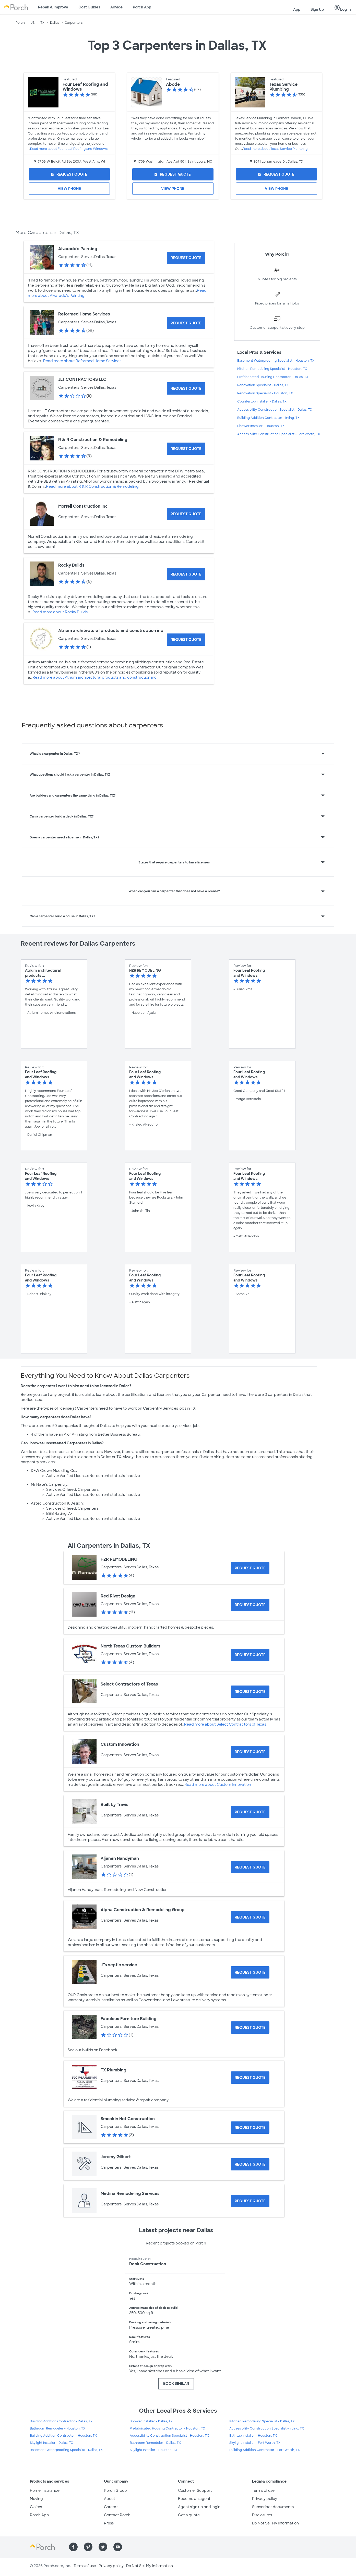 Image resolution: width=356 pixels, height=2576 pixels. What do you see at coordinates (116, 7) in the screenshot?
I see `Advice` at bounding box center [116, 7].